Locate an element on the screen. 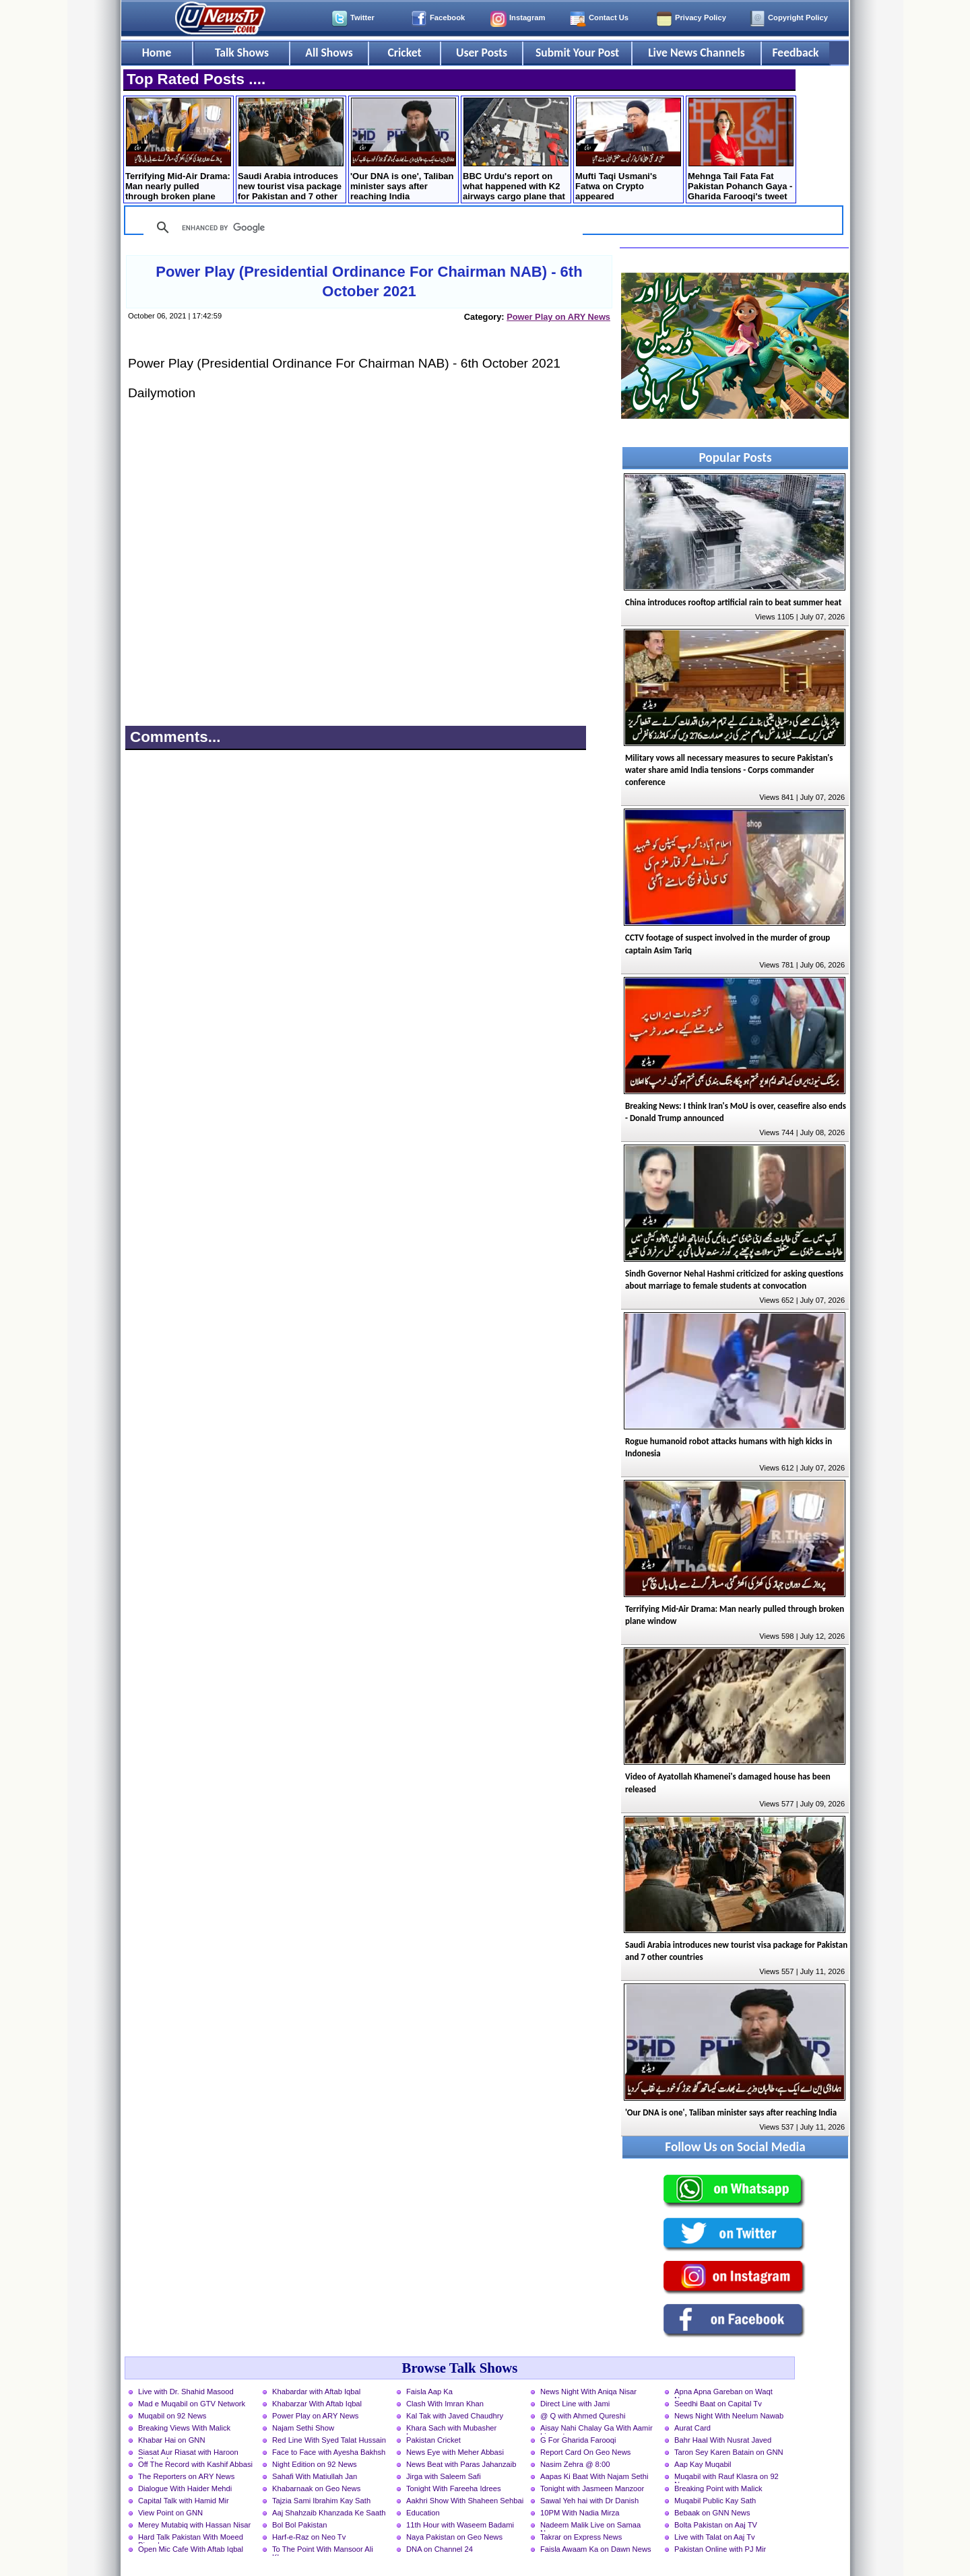 The width and height of the screenshot is (970, 2576). Twitter is located at coordinates (362, 17).